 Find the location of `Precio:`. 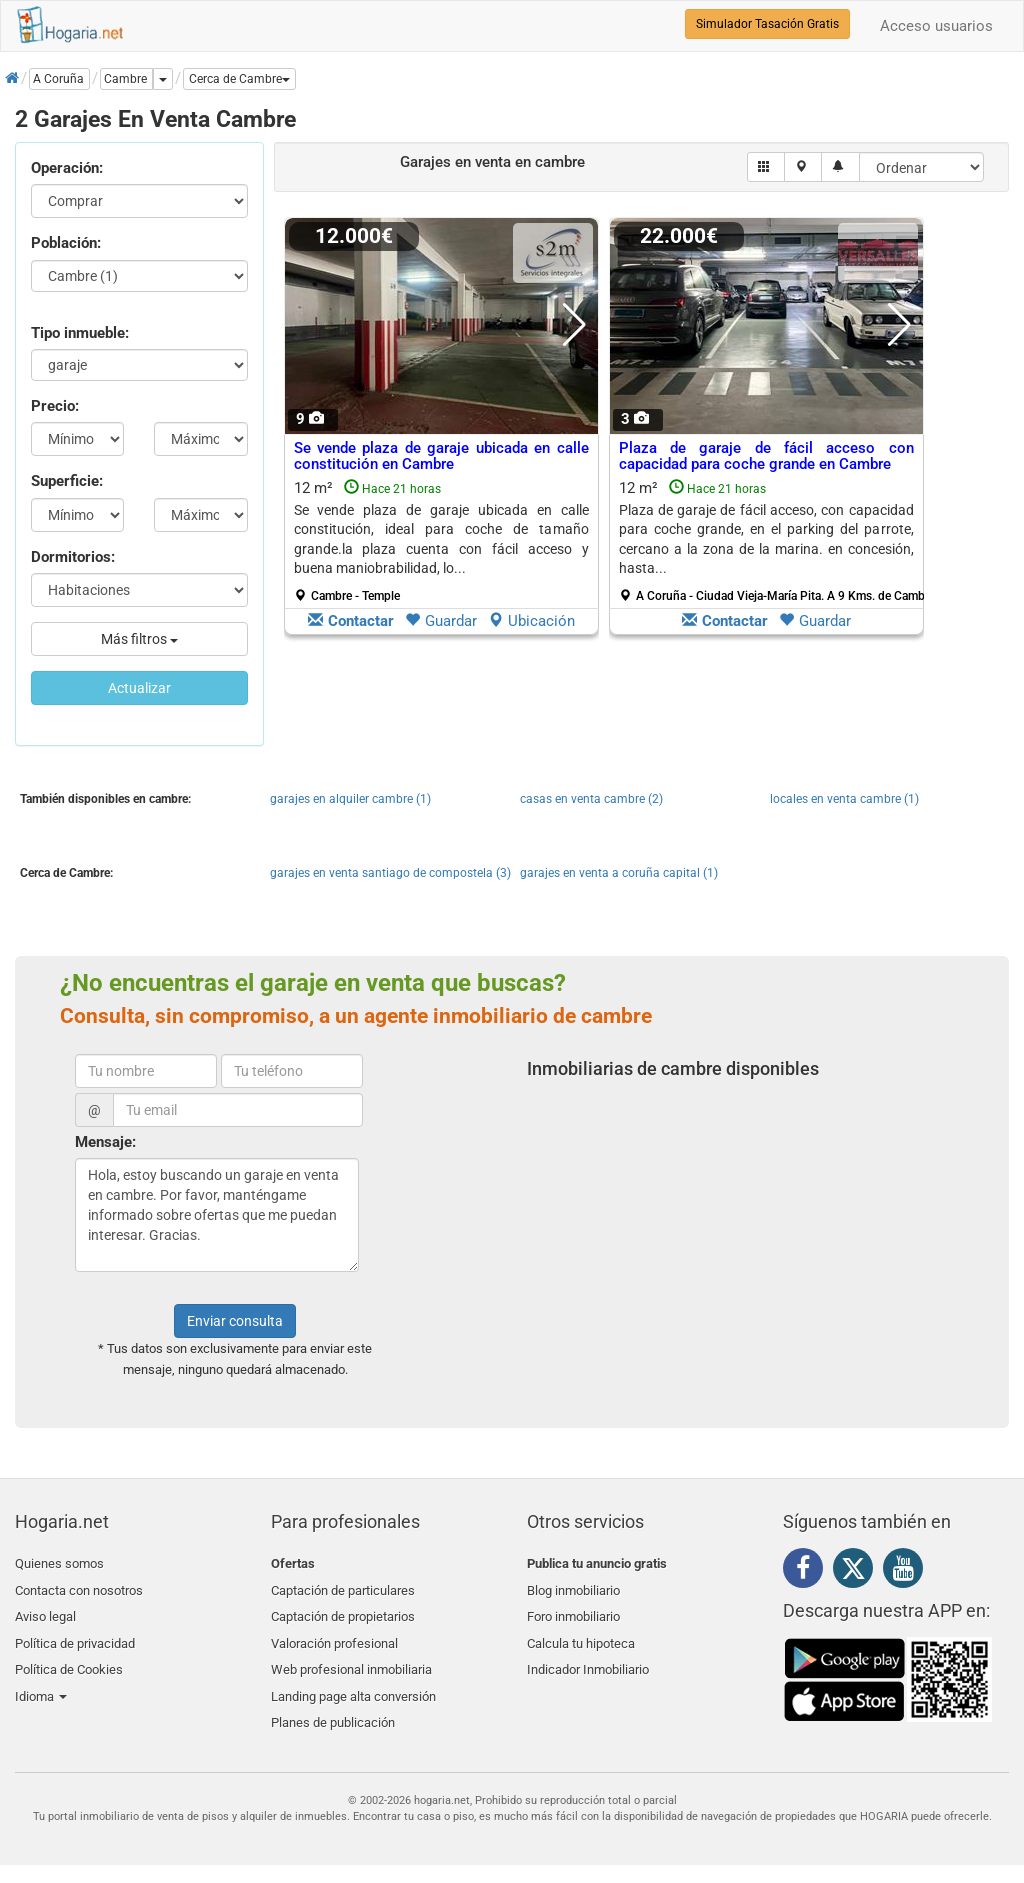

Precio: is located at coordinates (55, 406).